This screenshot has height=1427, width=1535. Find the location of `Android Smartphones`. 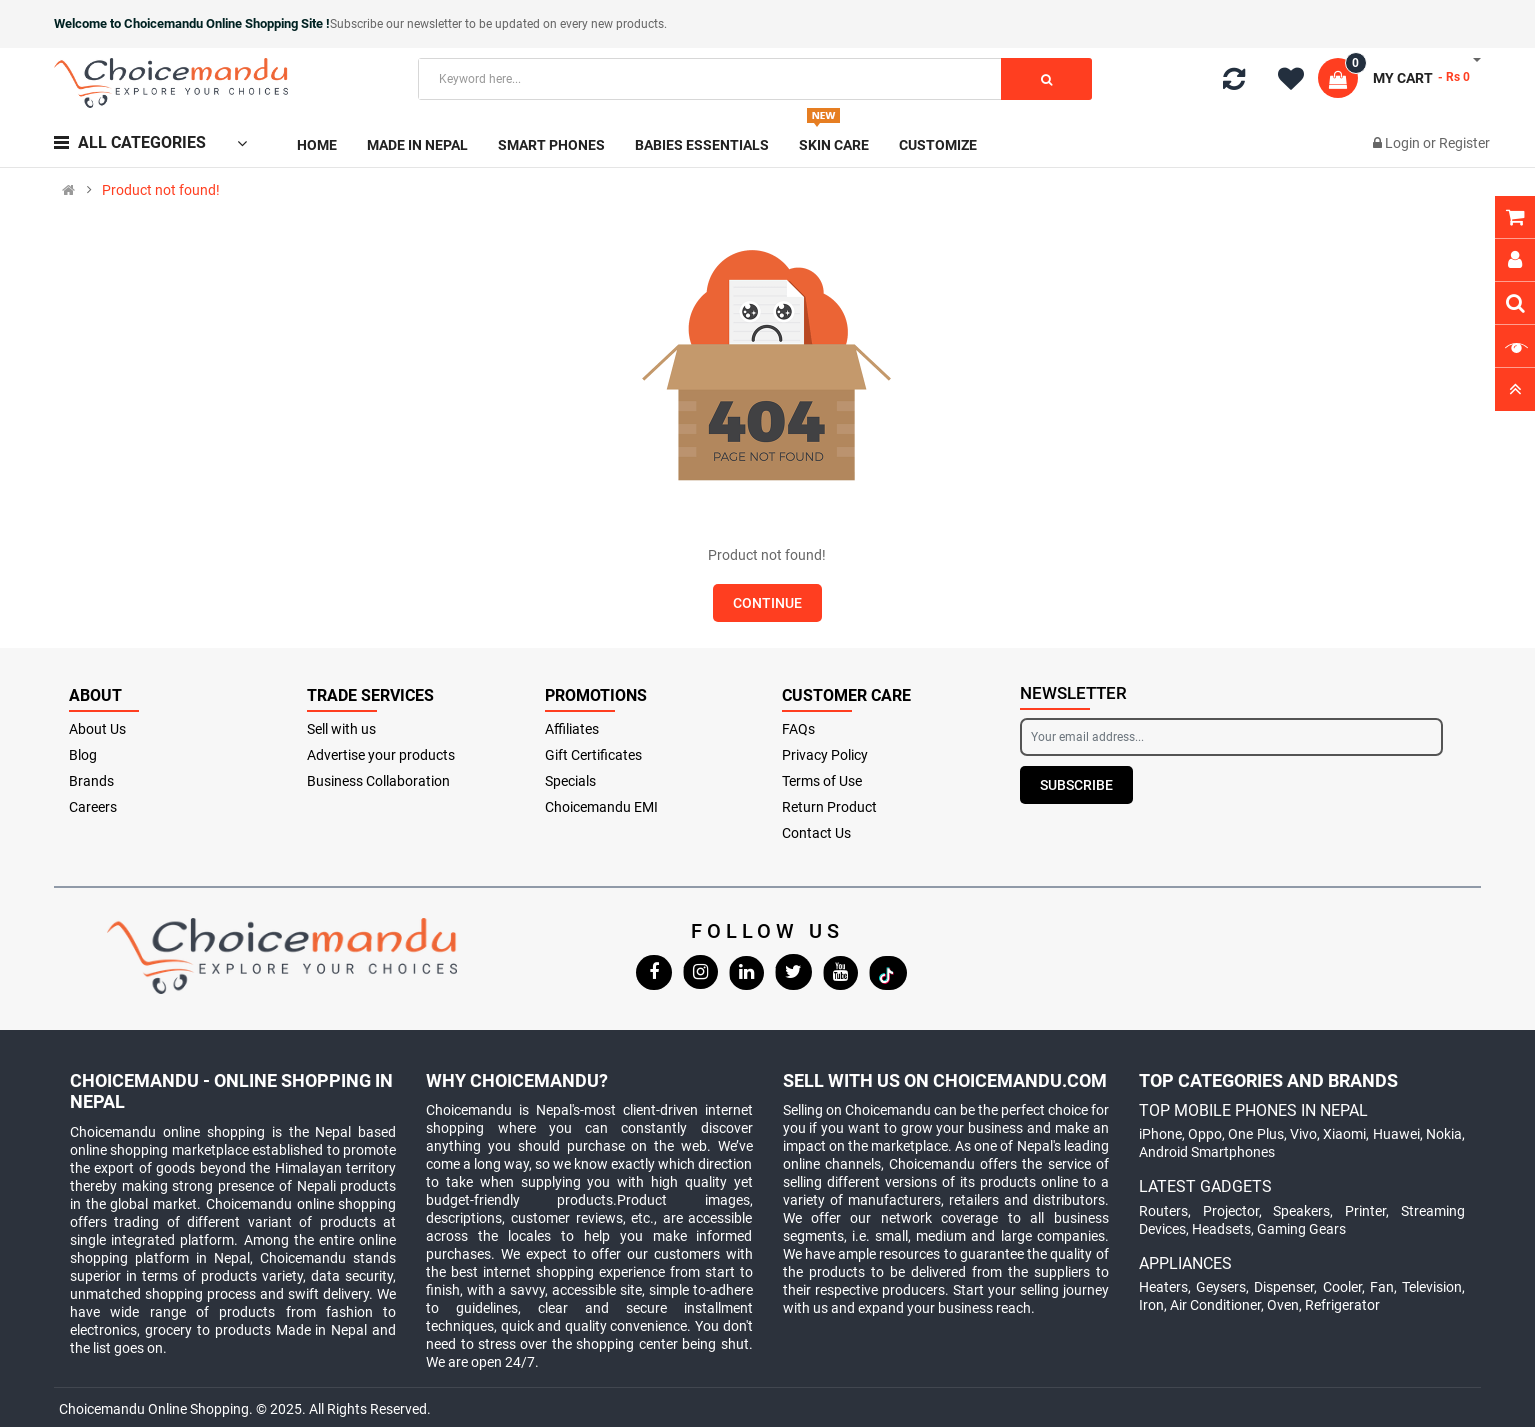

Android Smartphones is located at coordinates (1207, 1152).